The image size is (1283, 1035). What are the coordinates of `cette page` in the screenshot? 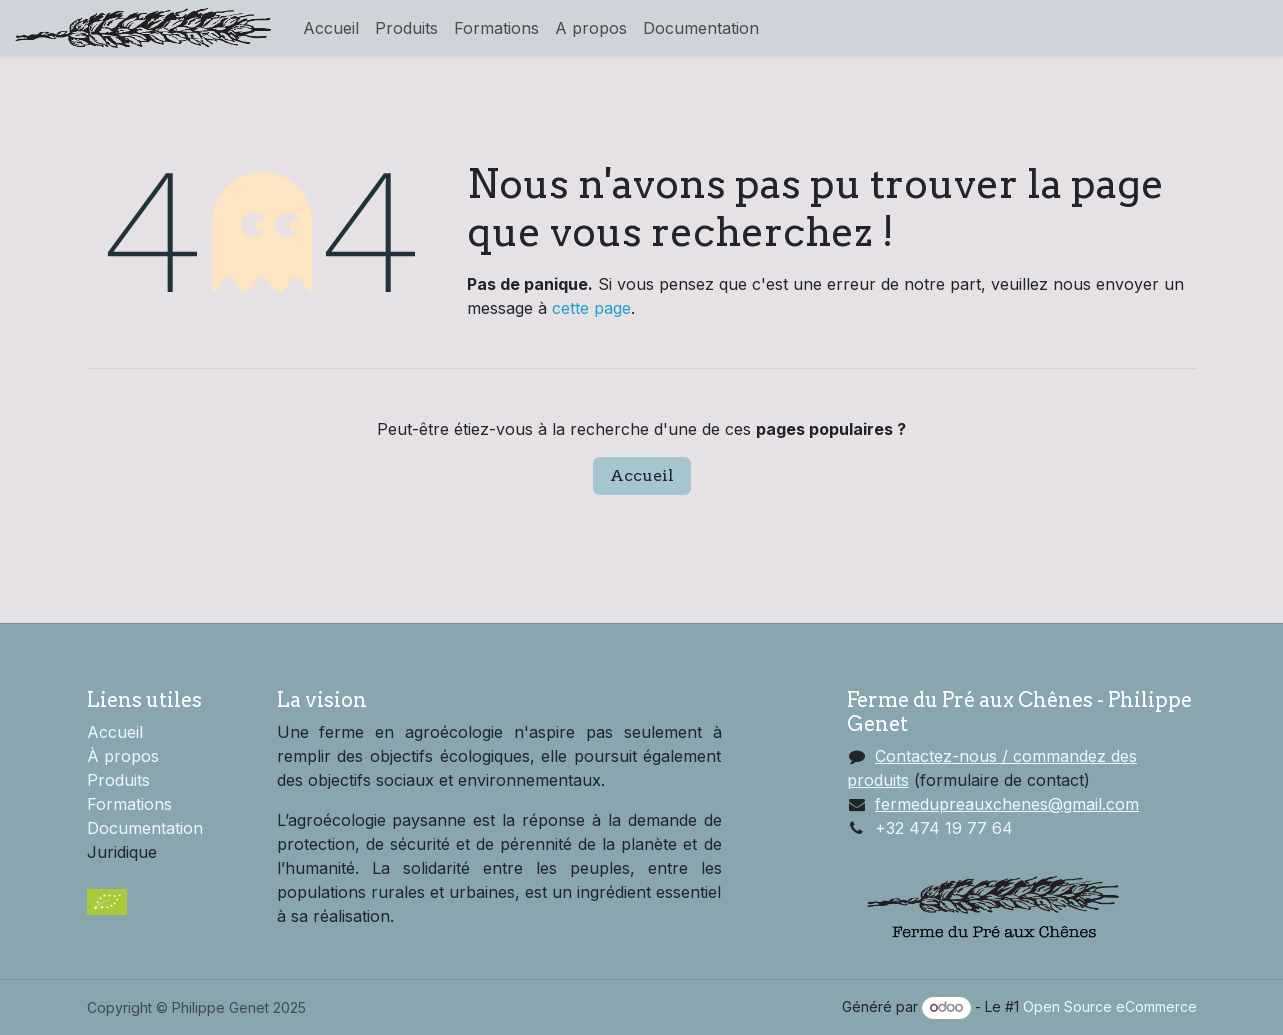 It's located at (591, 308).